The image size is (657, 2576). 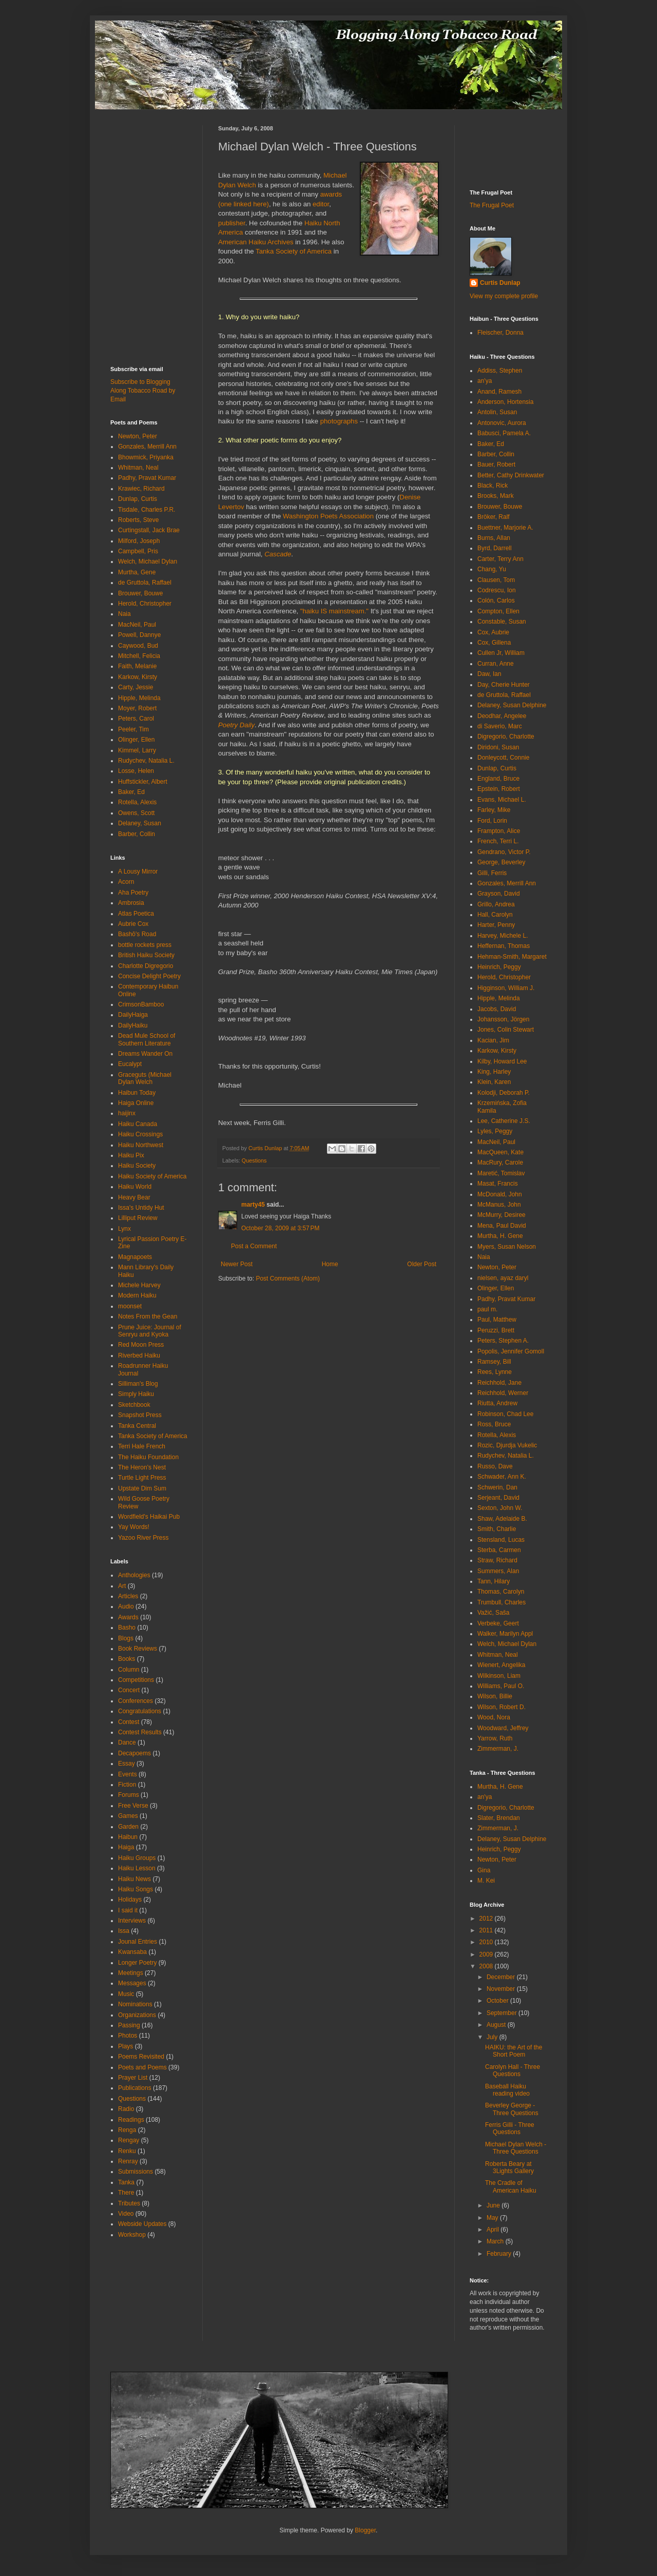 I want to click on Garden, so click(x=128, y=1826).